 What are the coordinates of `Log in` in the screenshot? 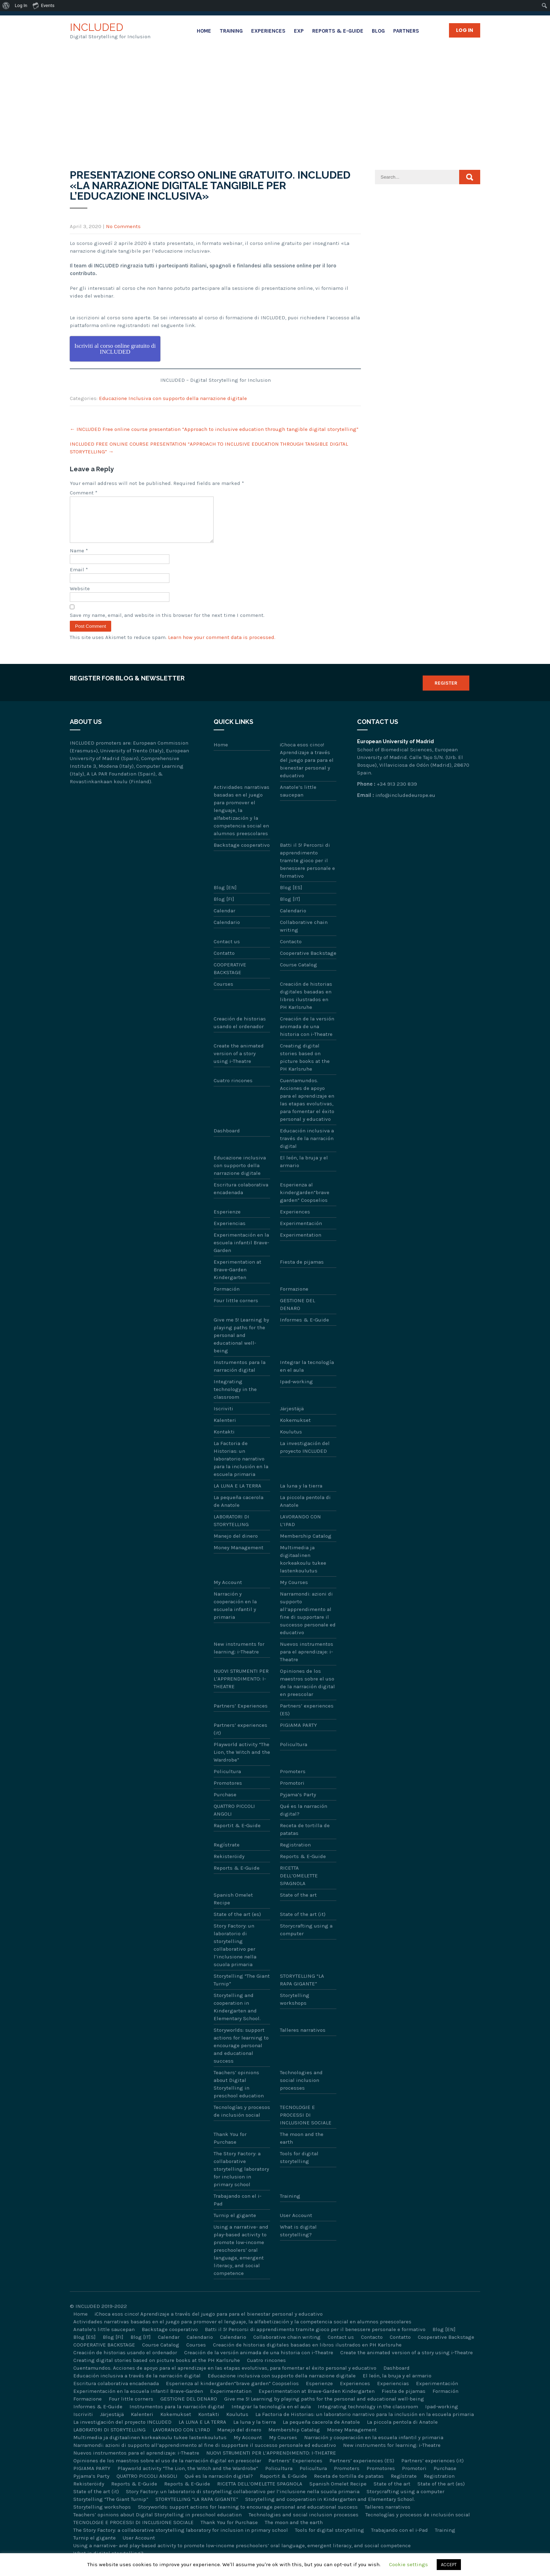 It's located at (464, 30).